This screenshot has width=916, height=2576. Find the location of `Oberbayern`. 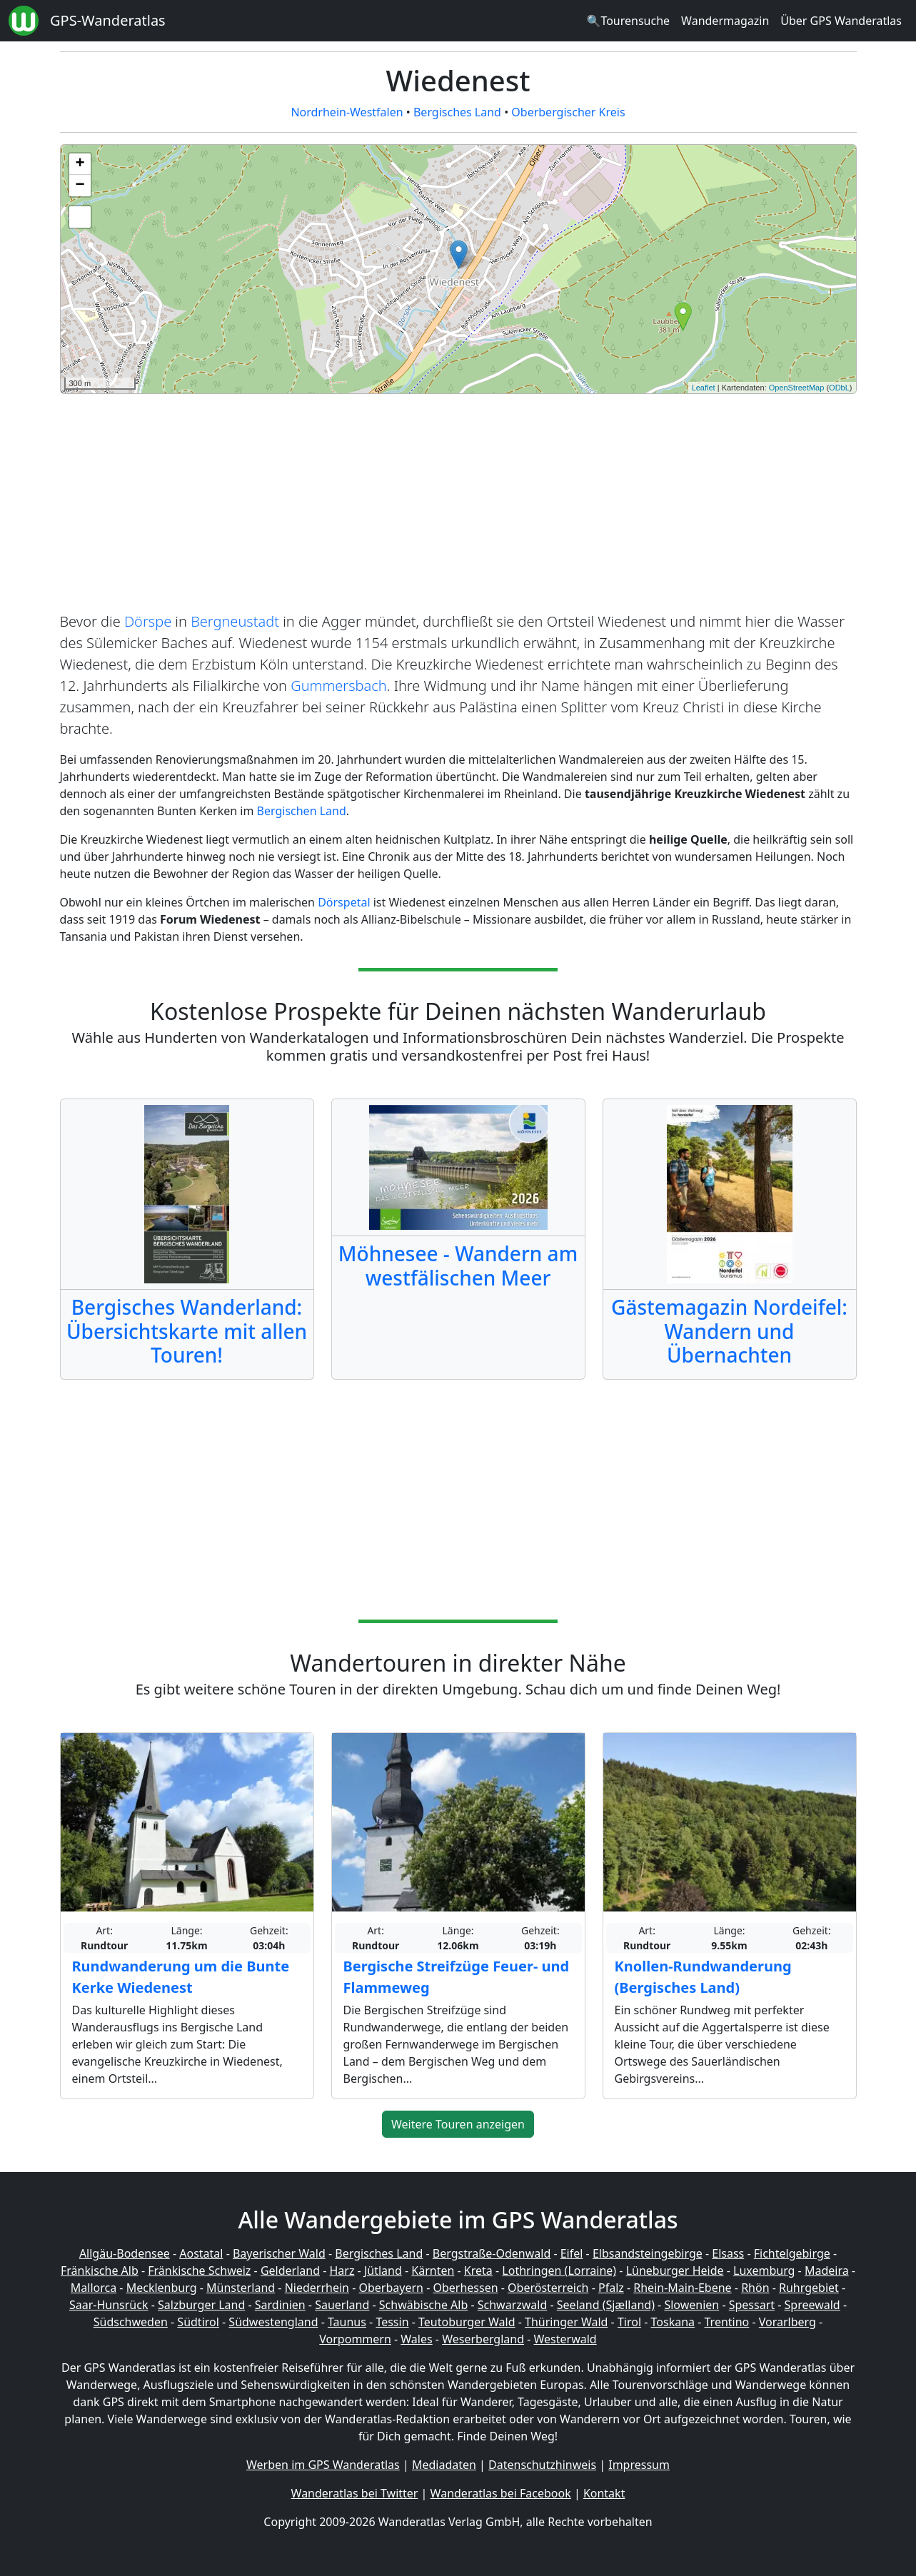

Oberbayern is located at coordinates (391, 2287).